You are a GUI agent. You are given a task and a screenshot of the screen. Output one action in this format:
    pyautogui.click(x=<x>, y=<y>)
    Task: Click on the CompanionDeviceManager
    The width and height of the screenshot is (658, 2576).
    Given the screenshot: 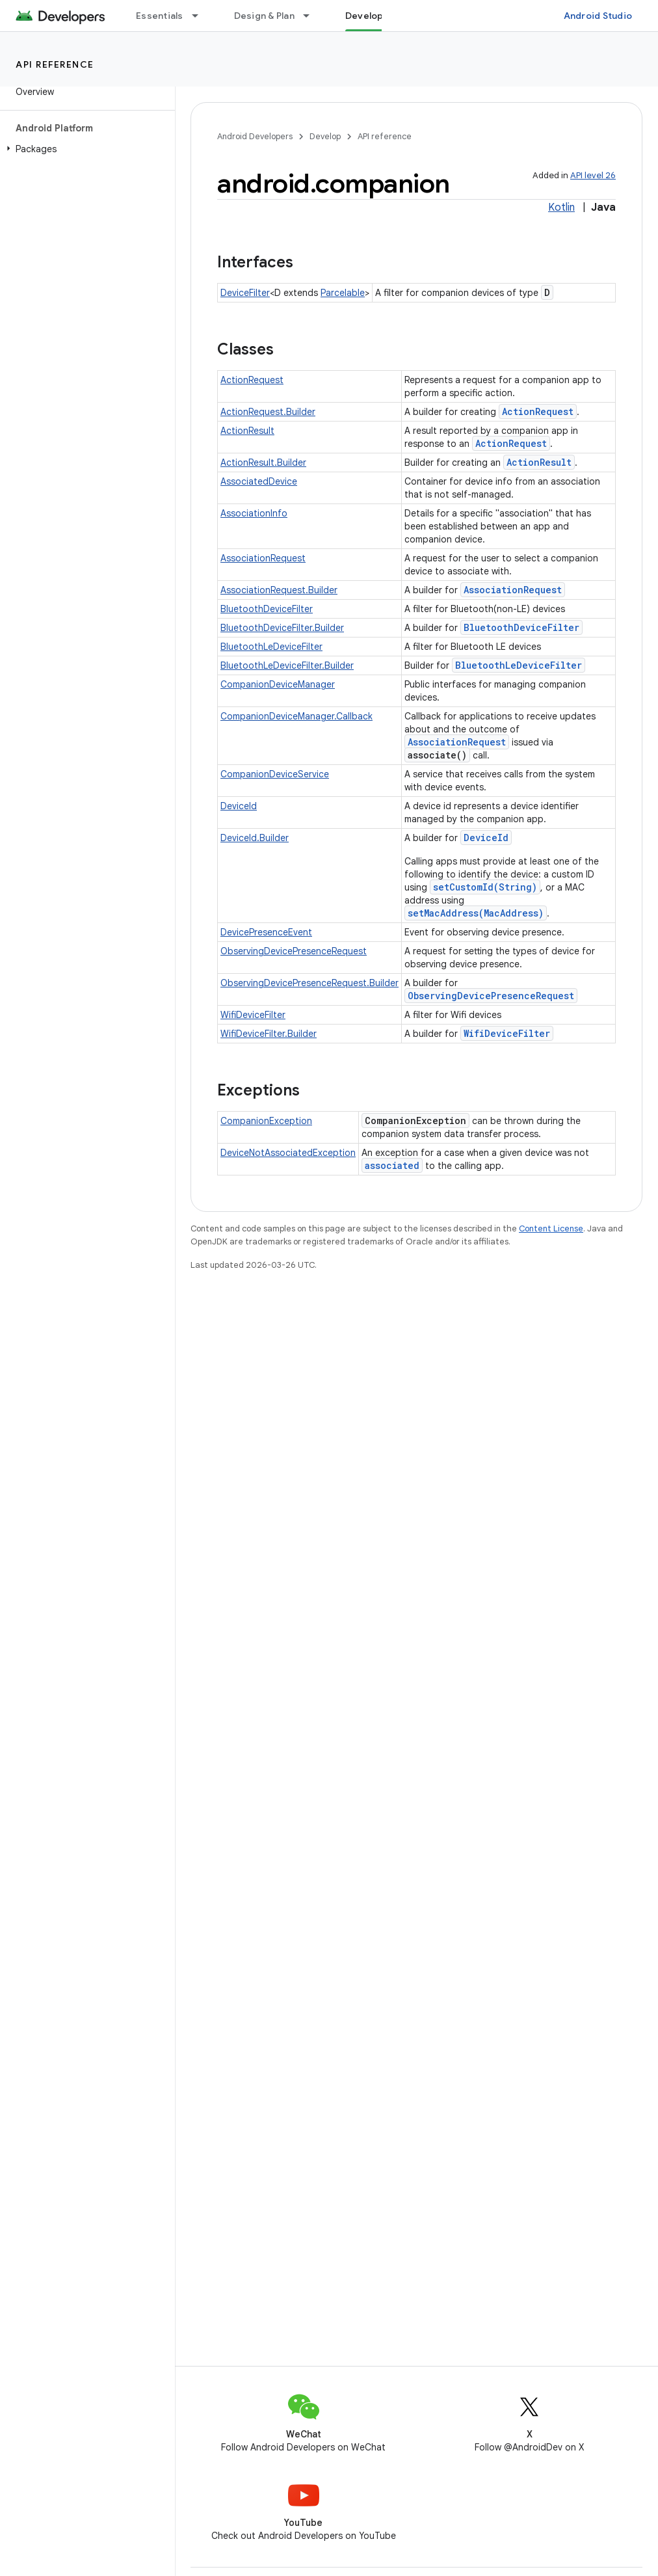 What is the action you would take?
    pyautogui.click(x=277, y=684)
    